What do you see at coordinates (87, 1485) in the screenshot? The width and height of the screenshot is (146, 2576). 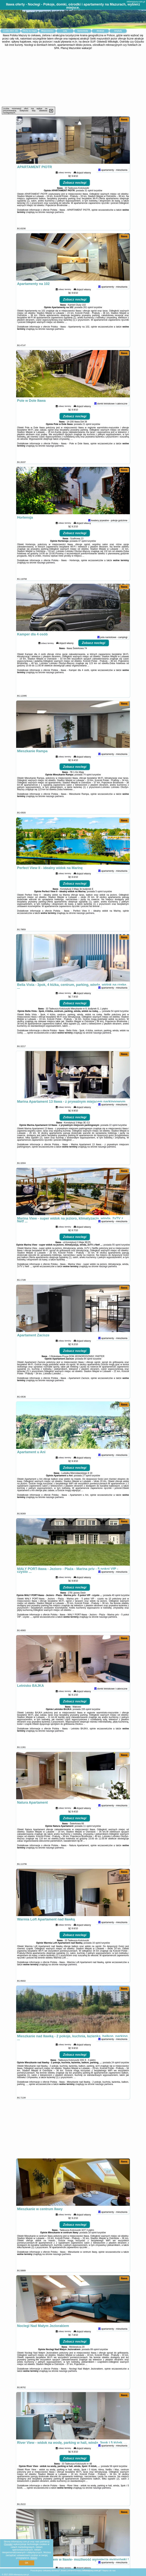 I see `27 opinii` at bounding box center [87, 1485].